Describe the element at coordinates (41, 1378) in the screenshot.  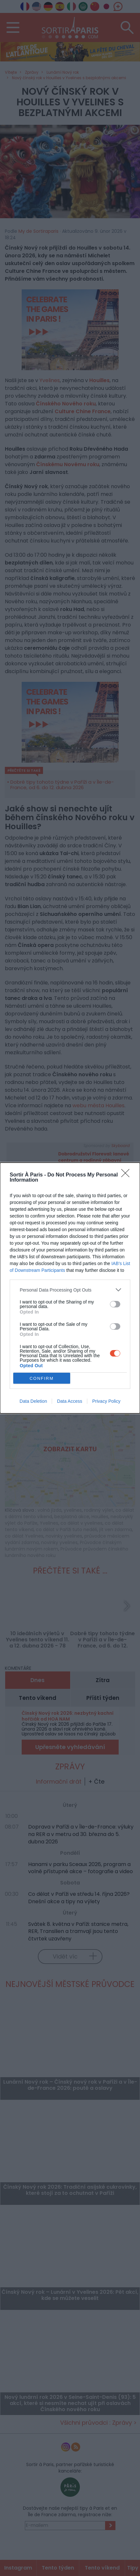
I see `CONFIRM` at that location.